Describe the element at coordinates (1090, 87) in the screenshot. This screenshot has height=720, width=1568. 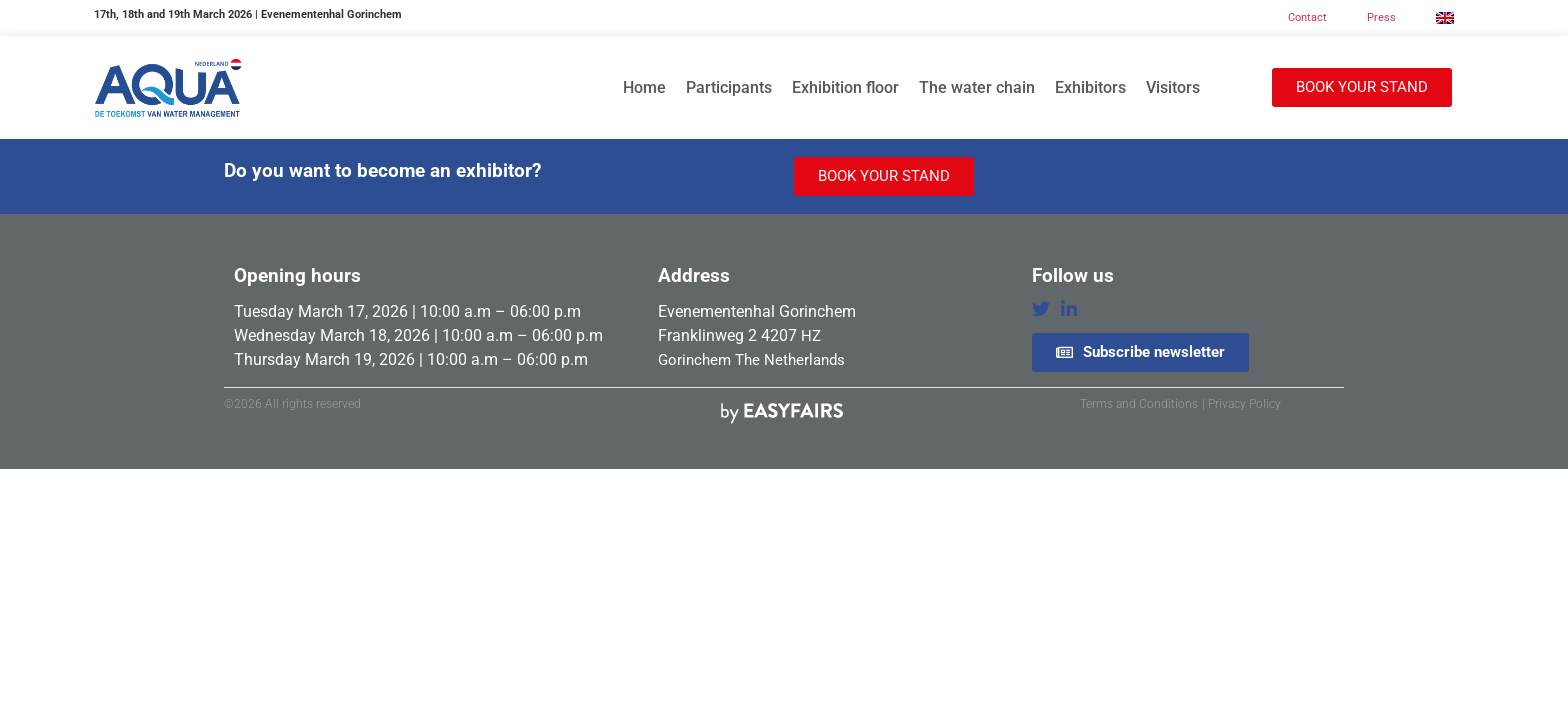
I see `Exhibitors` at that location.